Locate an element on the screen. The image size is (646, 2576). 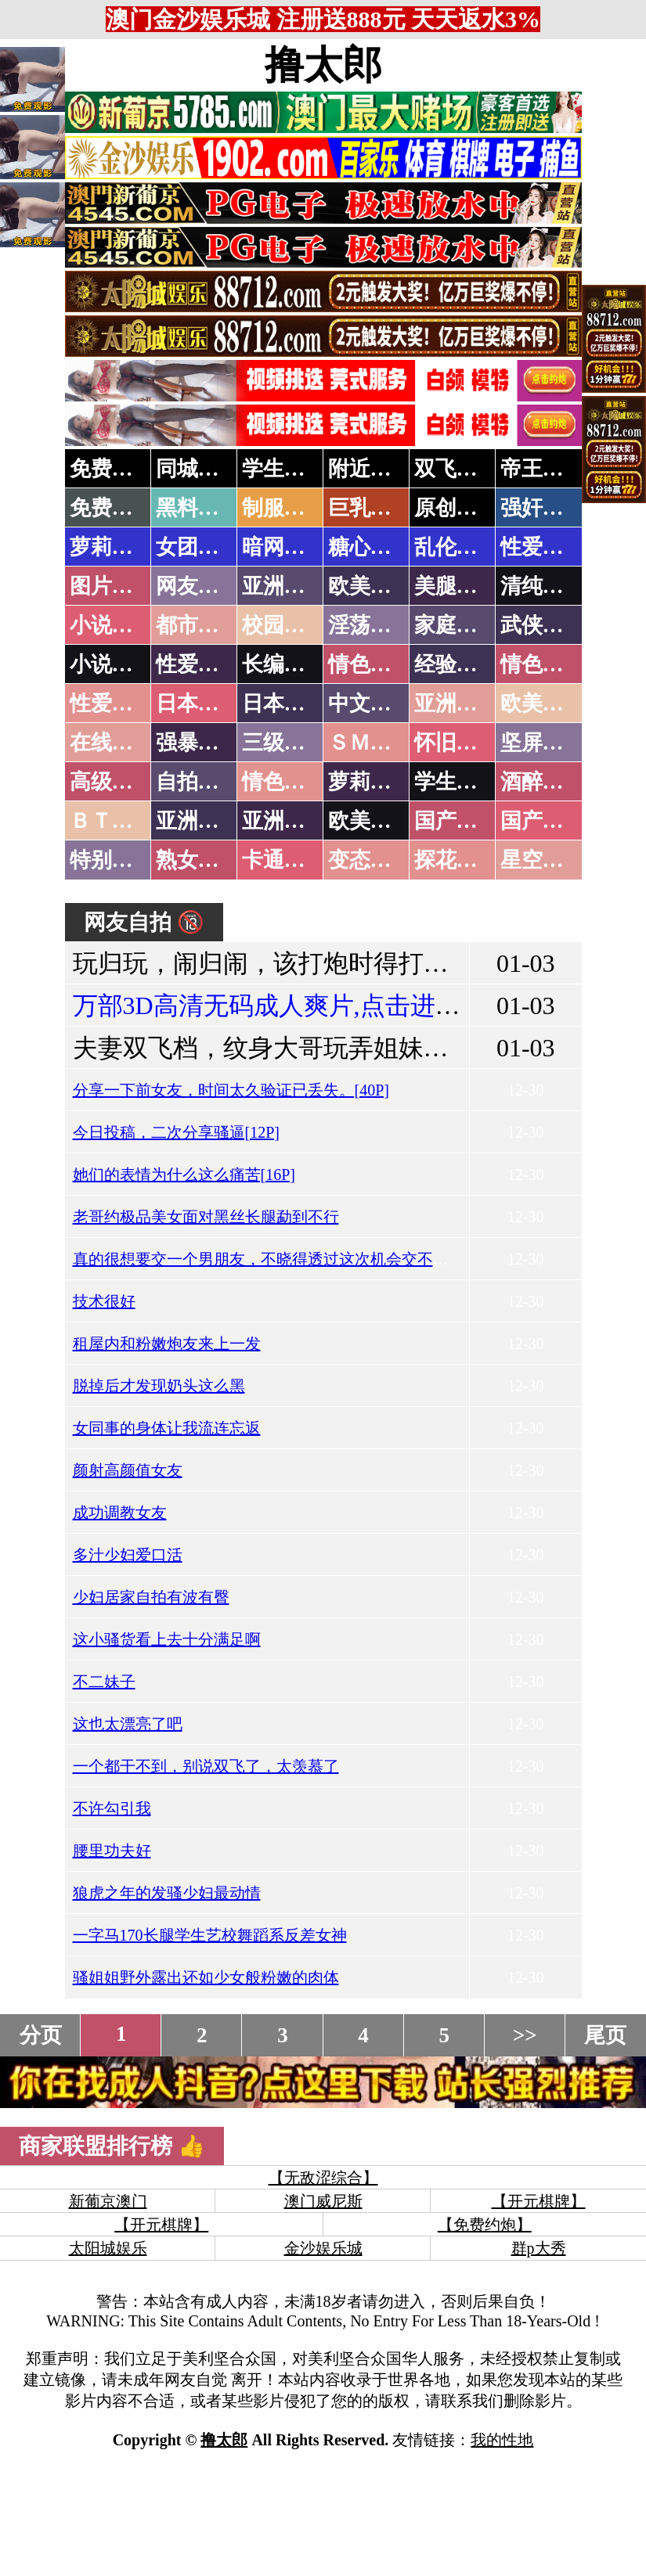
怀旧老片 is located at coordinates (456, 742).